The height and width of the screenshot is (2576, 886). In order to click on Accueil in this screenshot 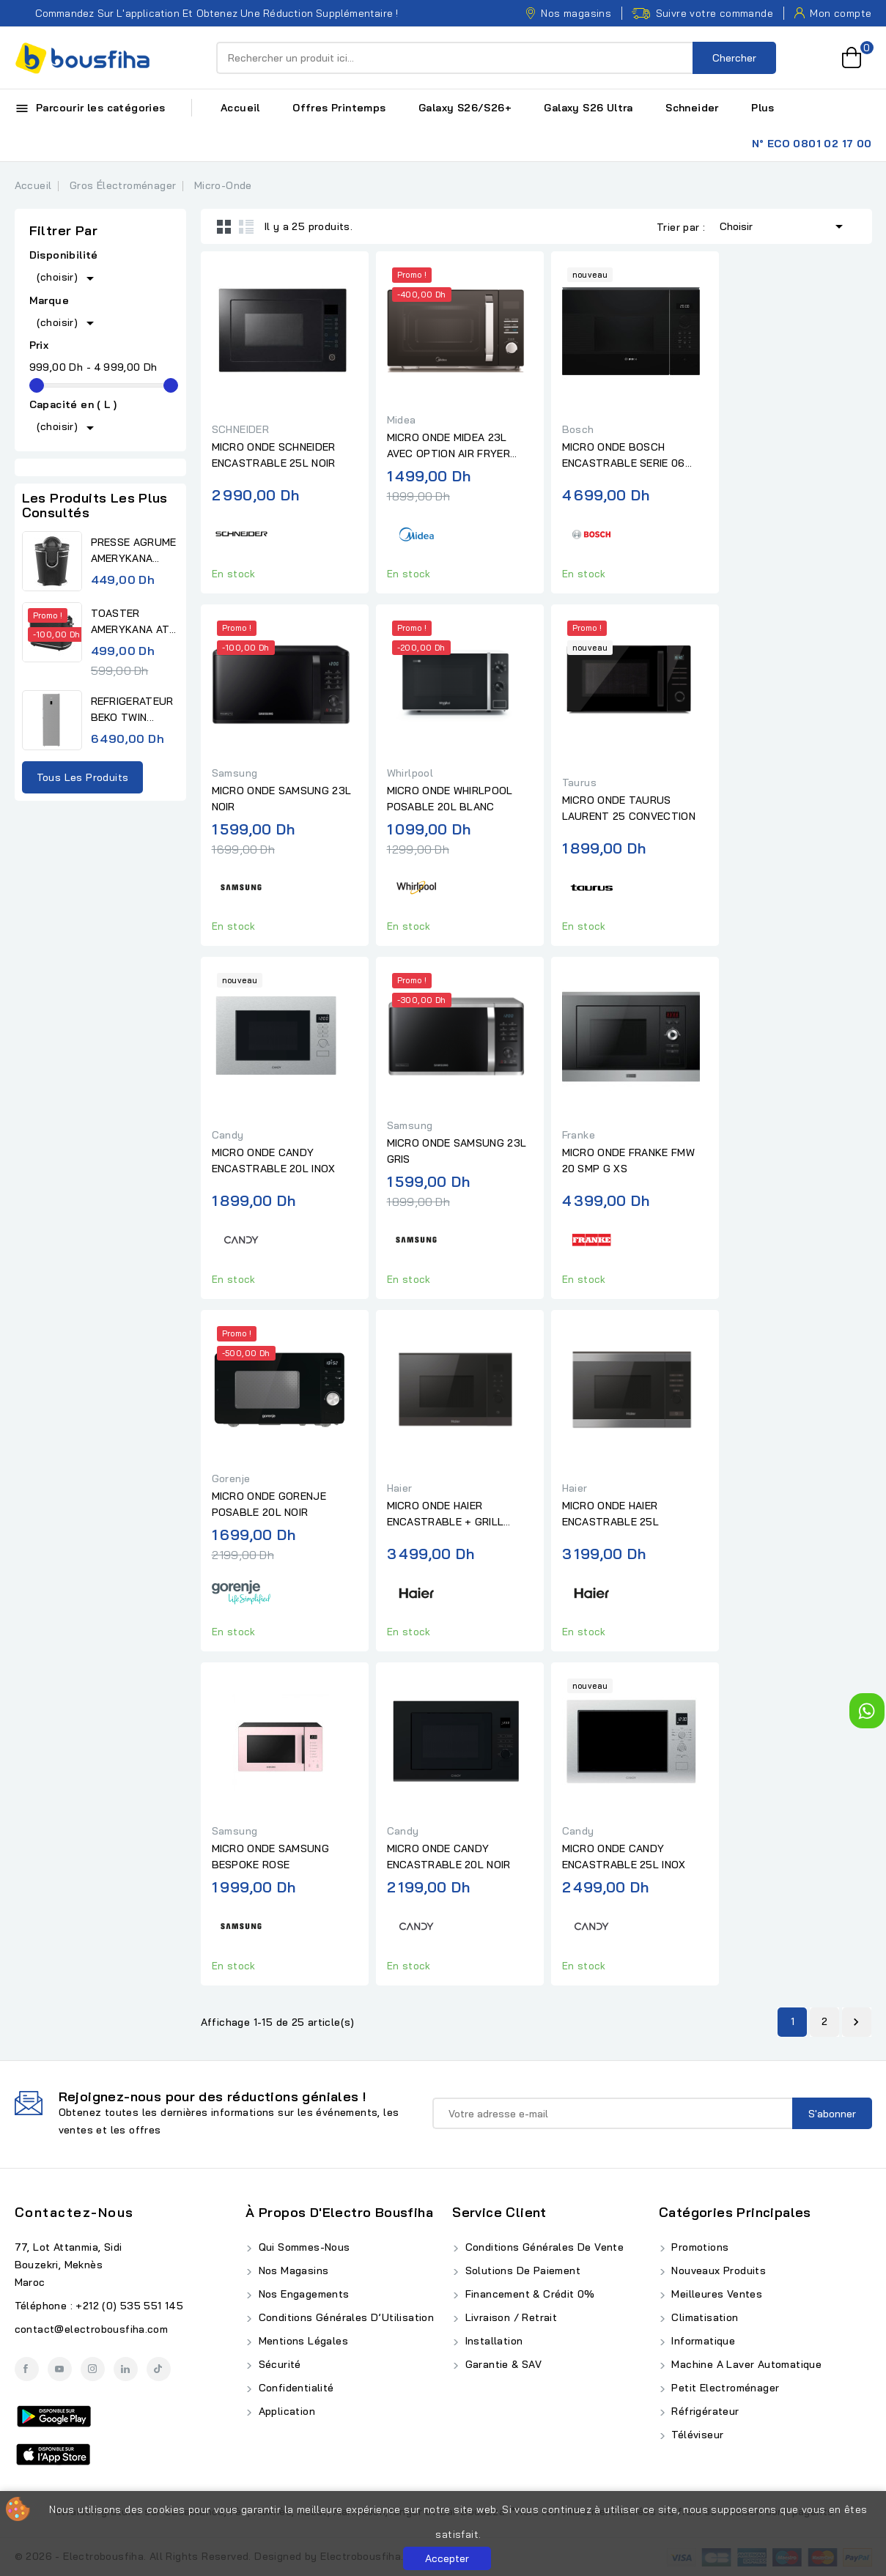, I will do `click(240, 107)`.